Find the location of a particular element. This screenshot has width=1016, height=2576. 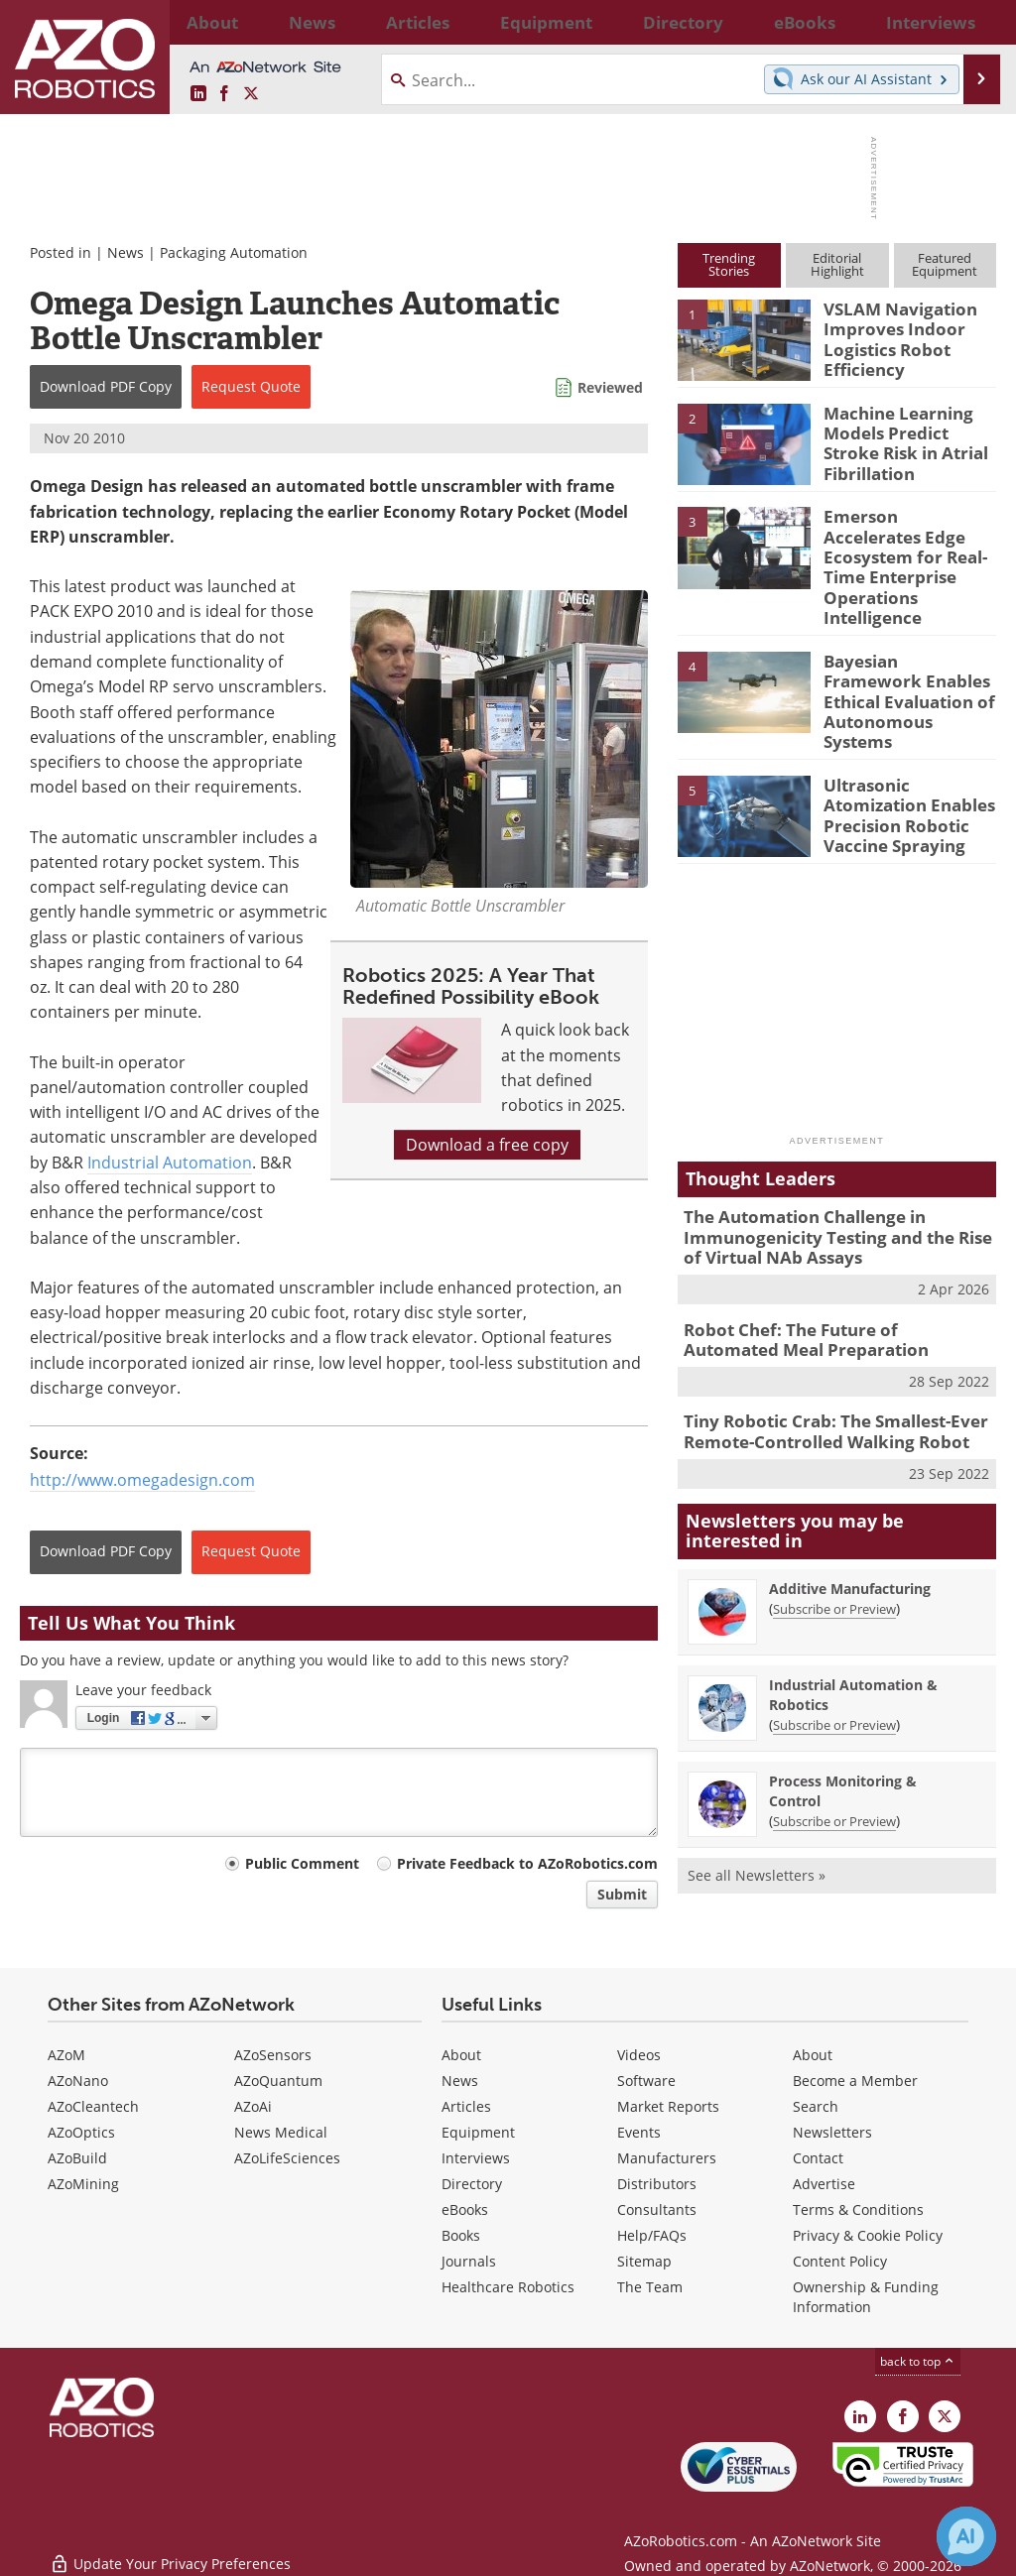

About is located at coordinates (461, 2054).